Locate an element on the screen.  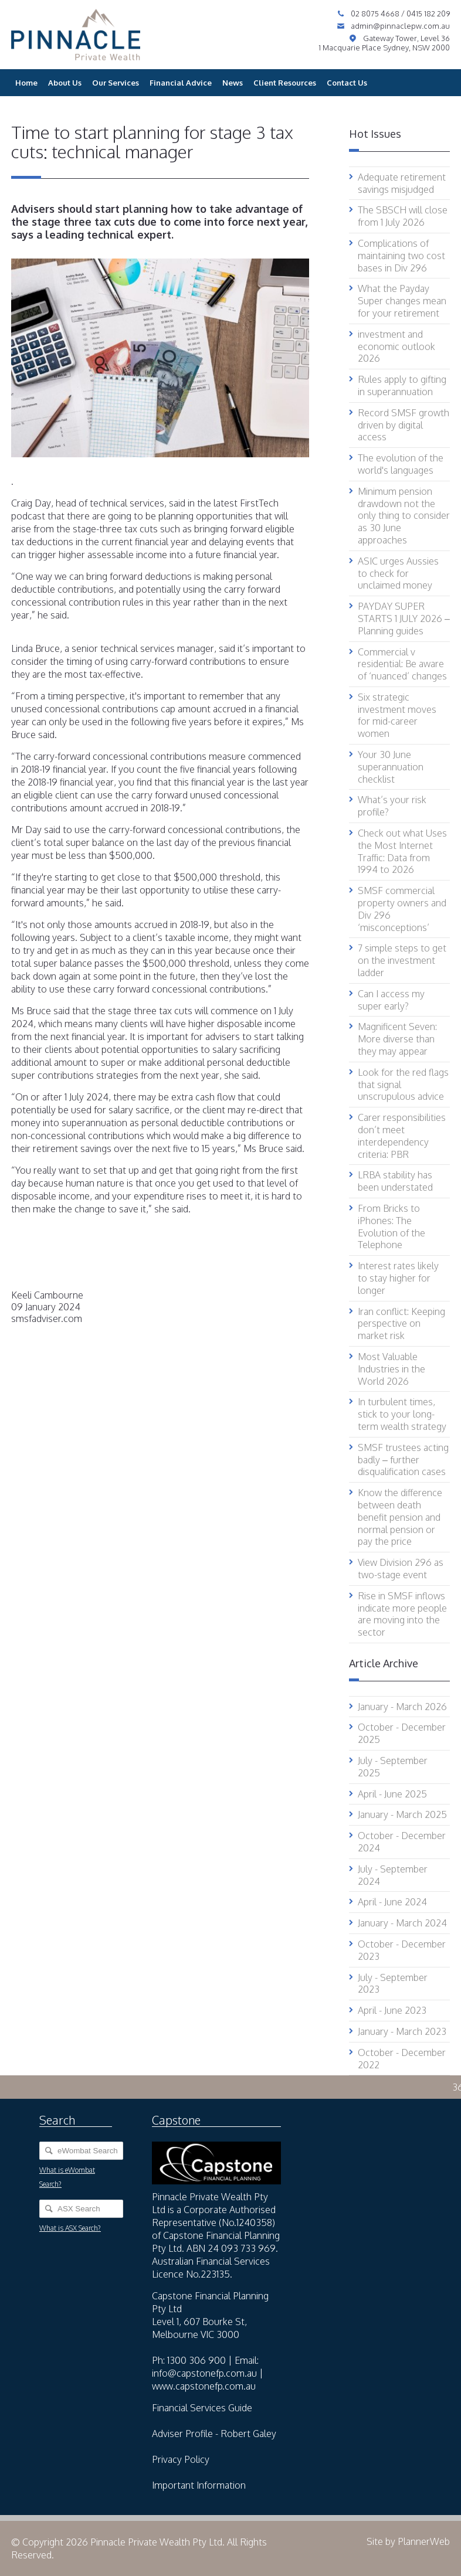
January - March 2025 is located at coordinates (402, 1814).